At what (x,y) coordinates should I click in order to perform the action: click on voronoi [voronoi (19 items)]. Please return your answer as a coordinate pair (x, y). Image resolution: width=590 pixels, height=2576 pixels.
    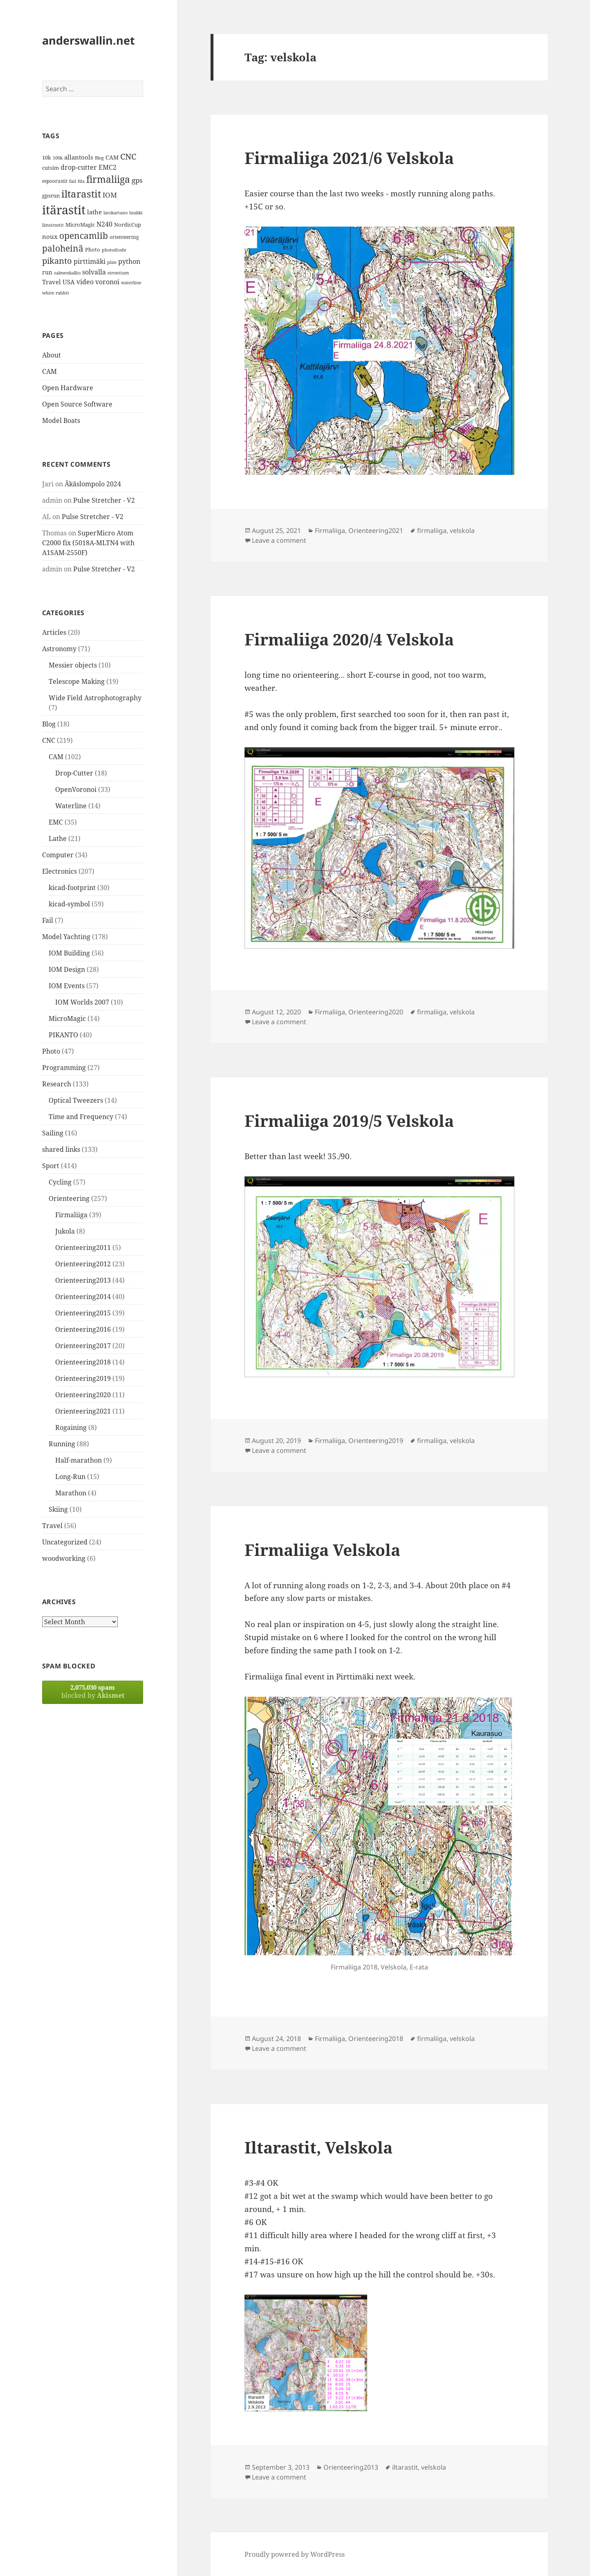
    Looking at the image, I should click on (107, 281).